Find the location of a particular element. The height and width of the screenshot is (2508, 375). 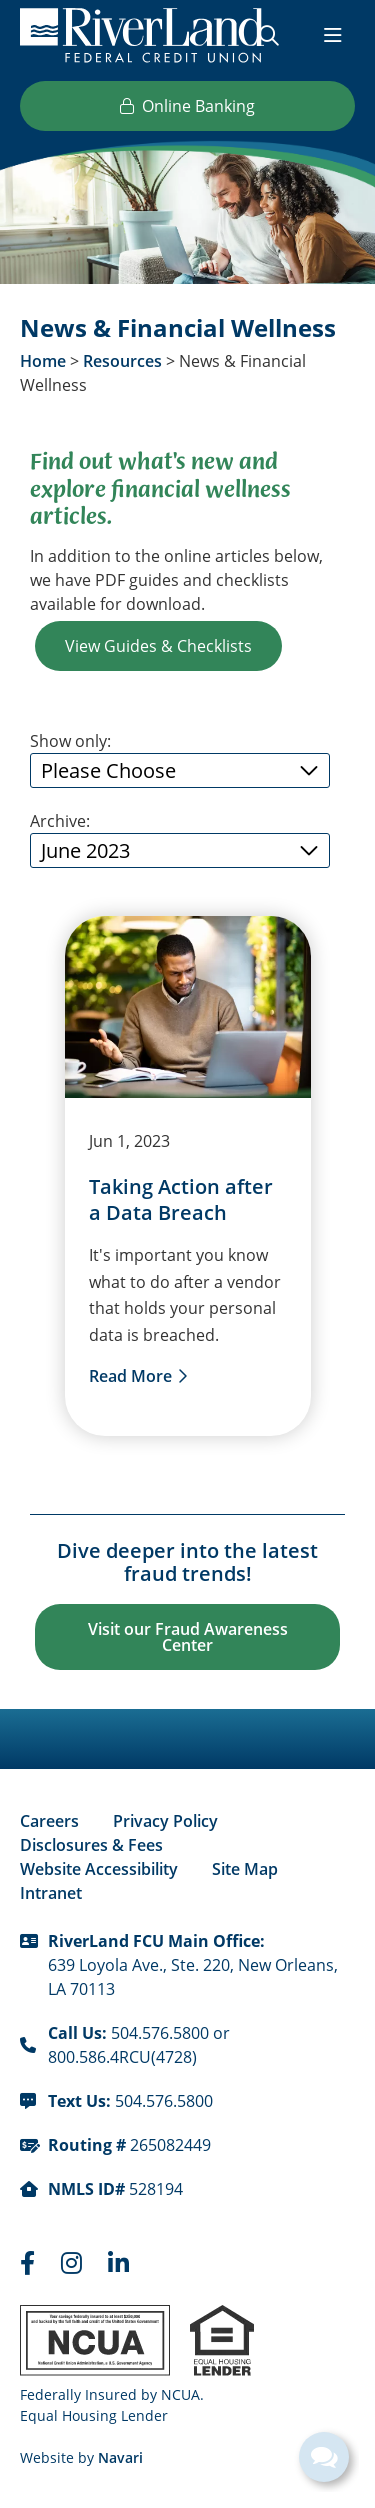

[Open/Close the Search] is located at coordinates (269, 35).